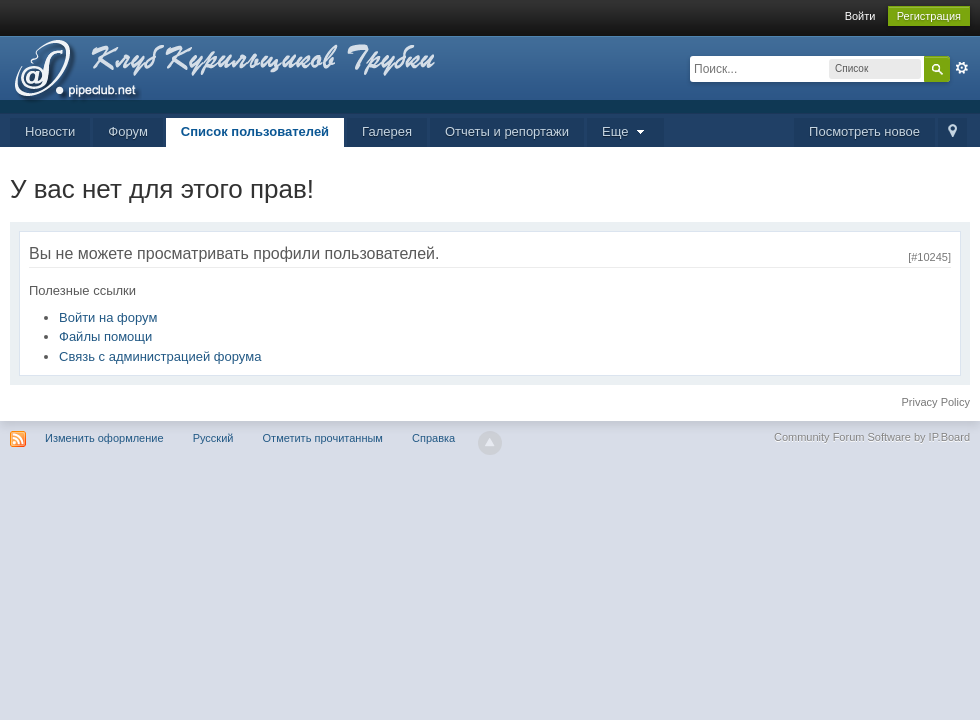 The width and height of the screenshot is (980, 720). Describe the element at coordinates (323, 438) in the screenshot. I see `Отметить прочитанным` at that location.